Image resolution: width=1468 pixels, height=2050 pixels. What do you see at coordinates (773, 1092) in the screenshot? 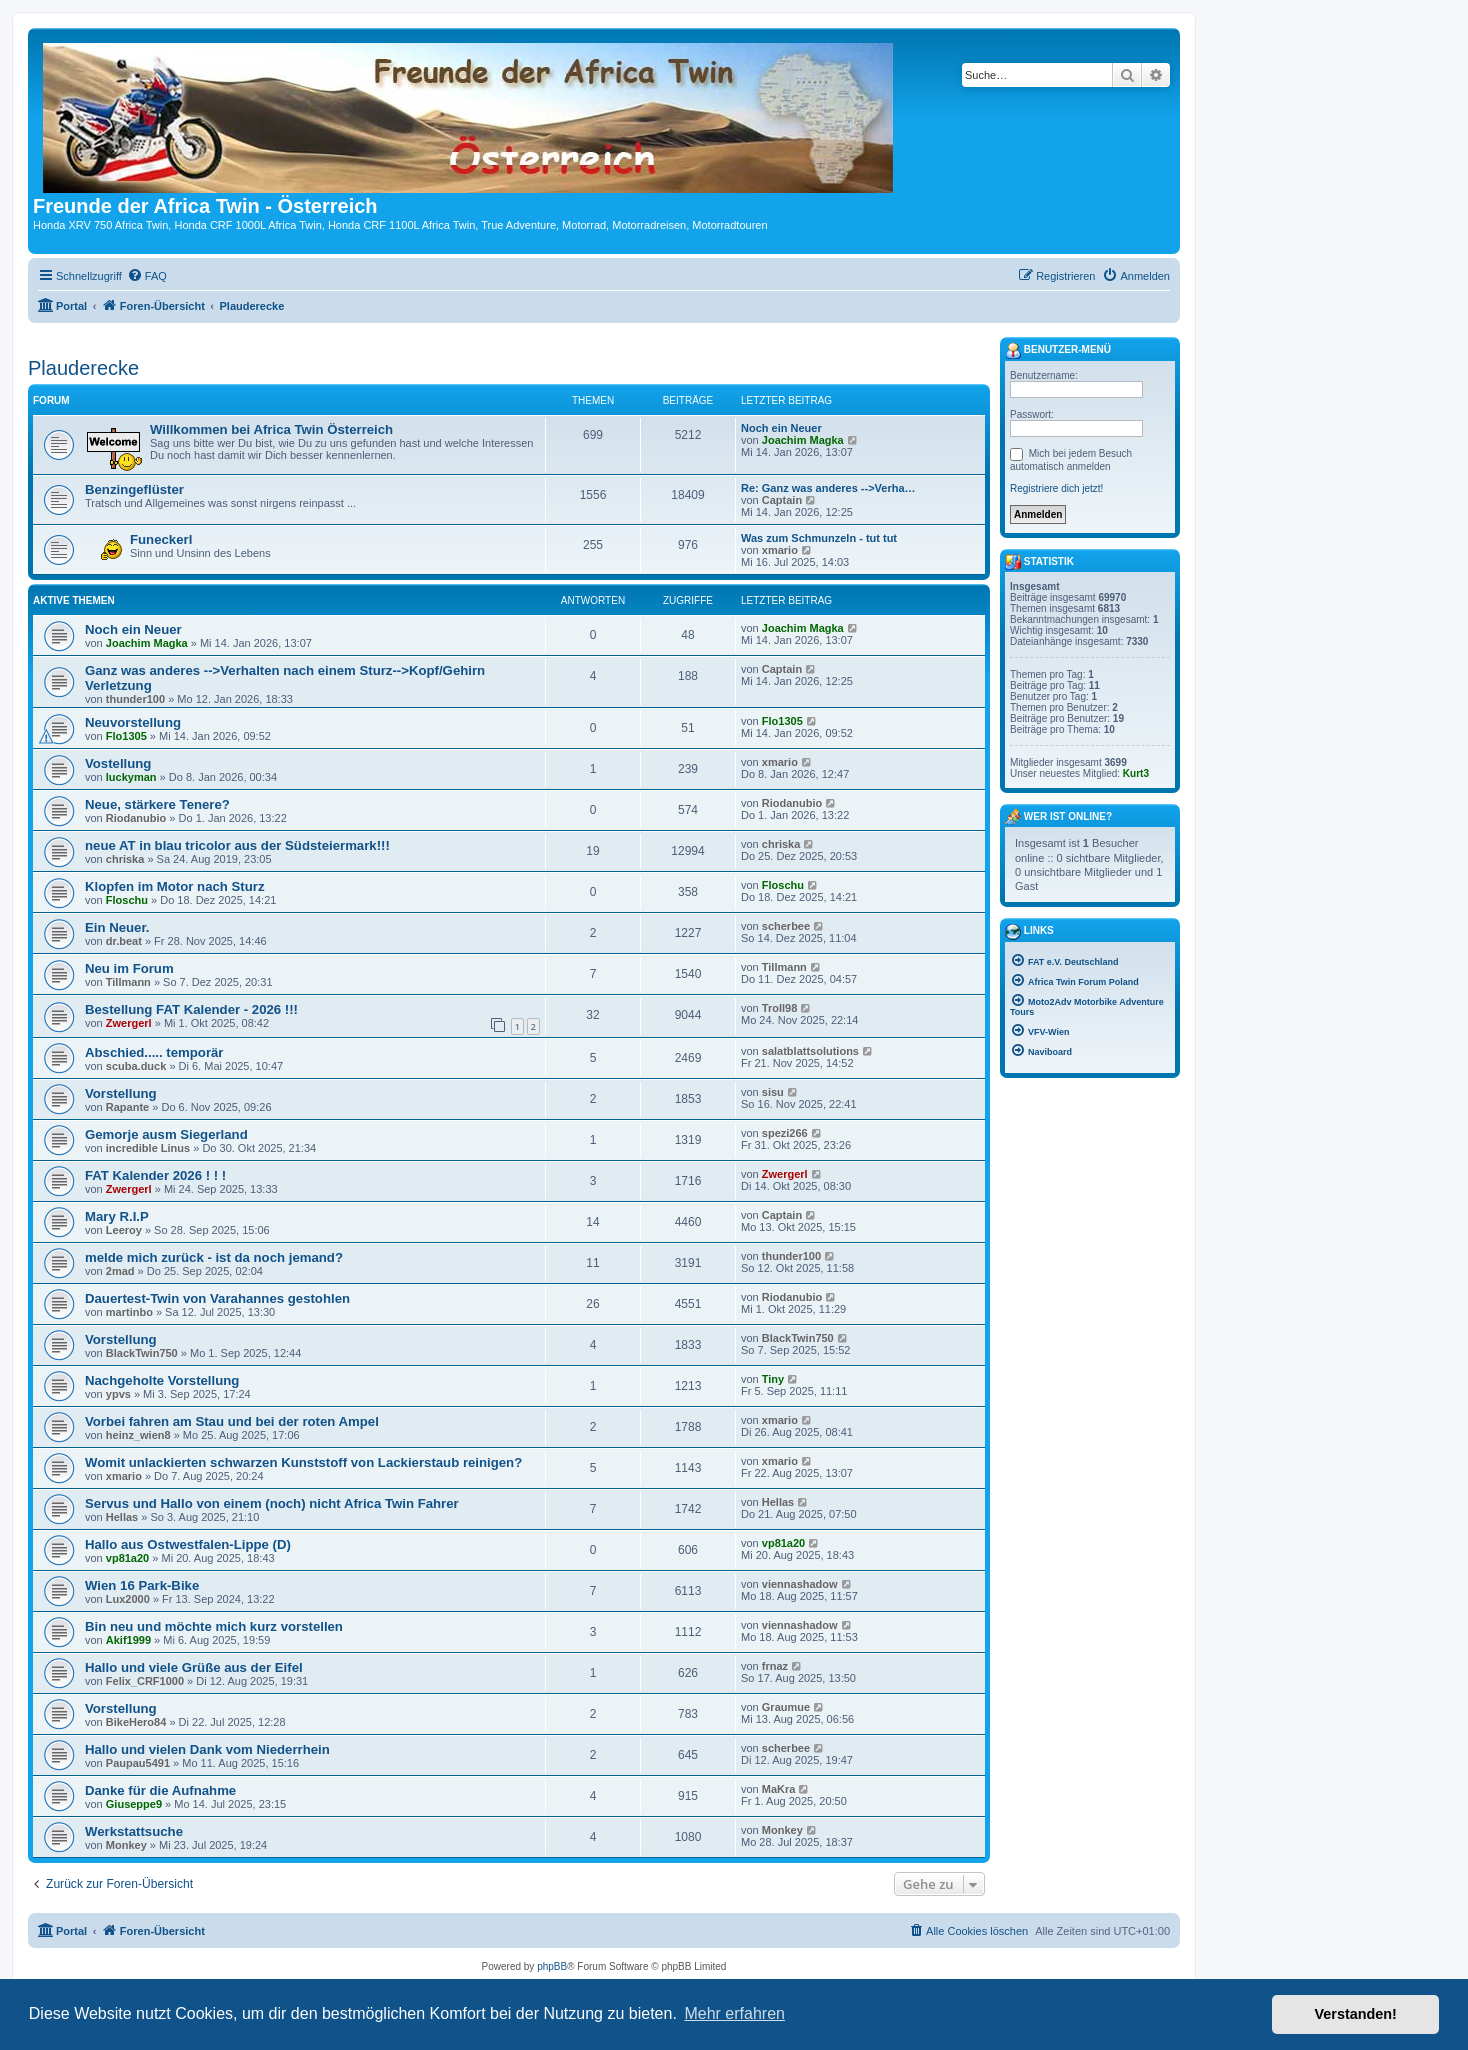
I see `sisu` at bounding box center [773, 1092].